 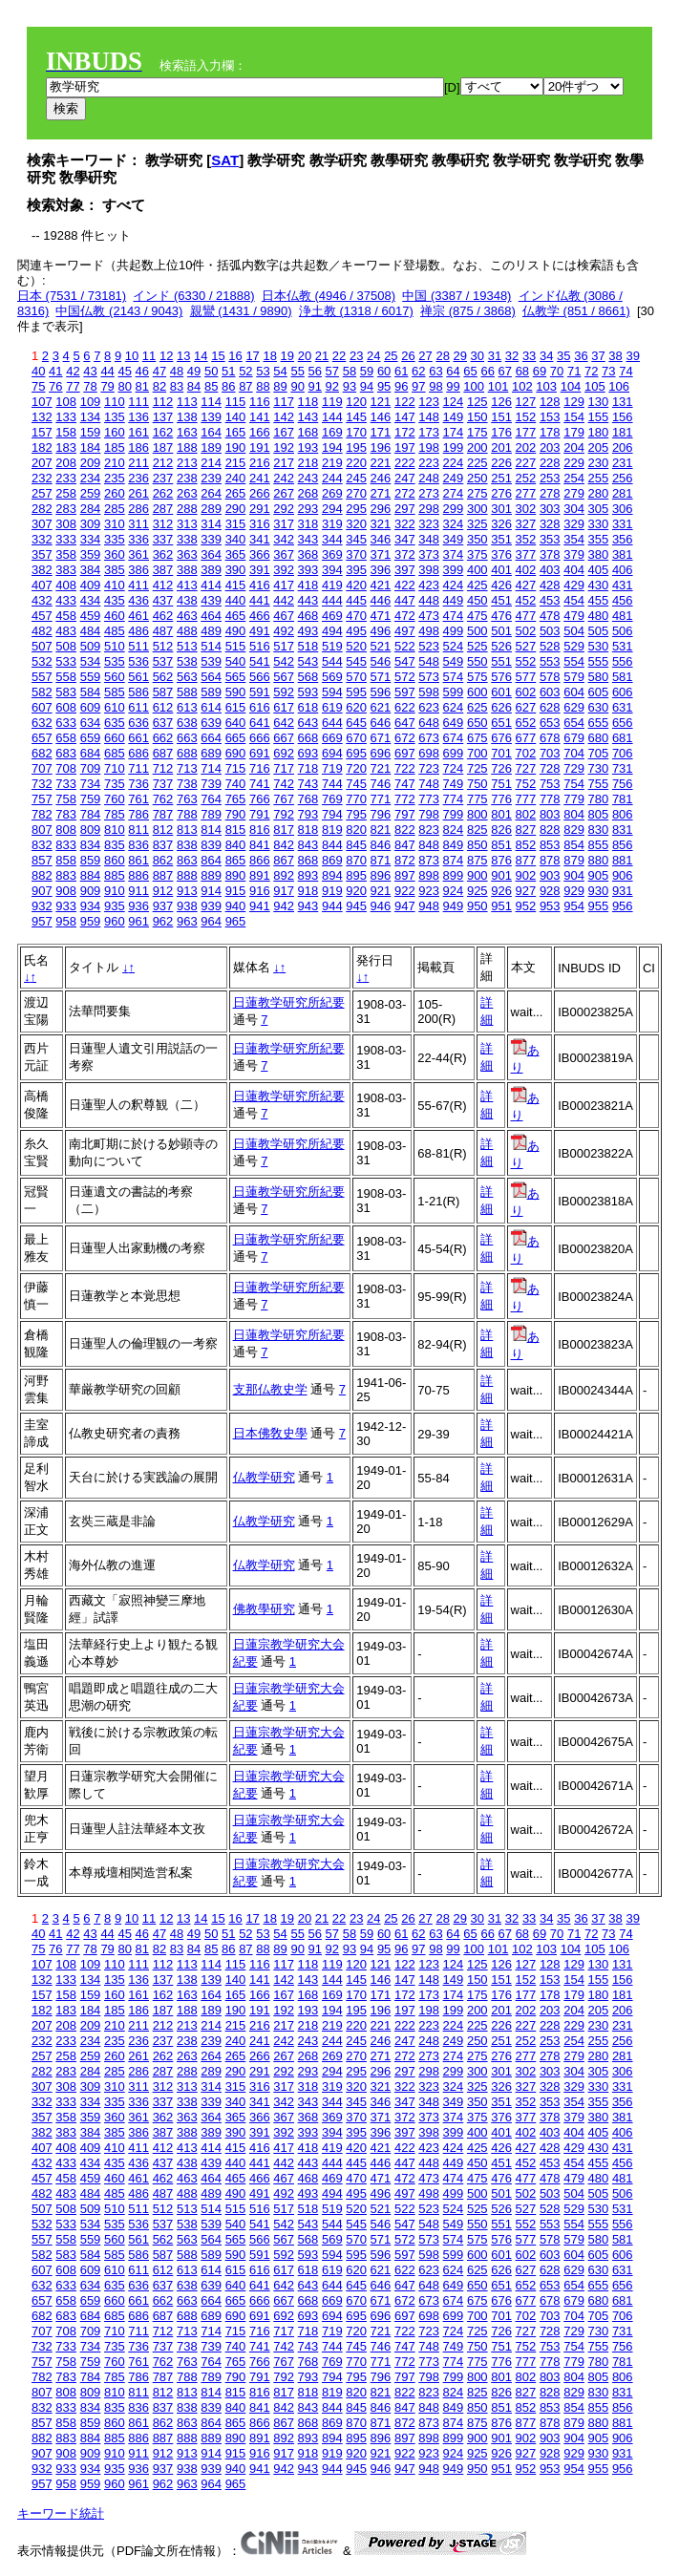 I want to click on 692, so click(x=283, y=753).